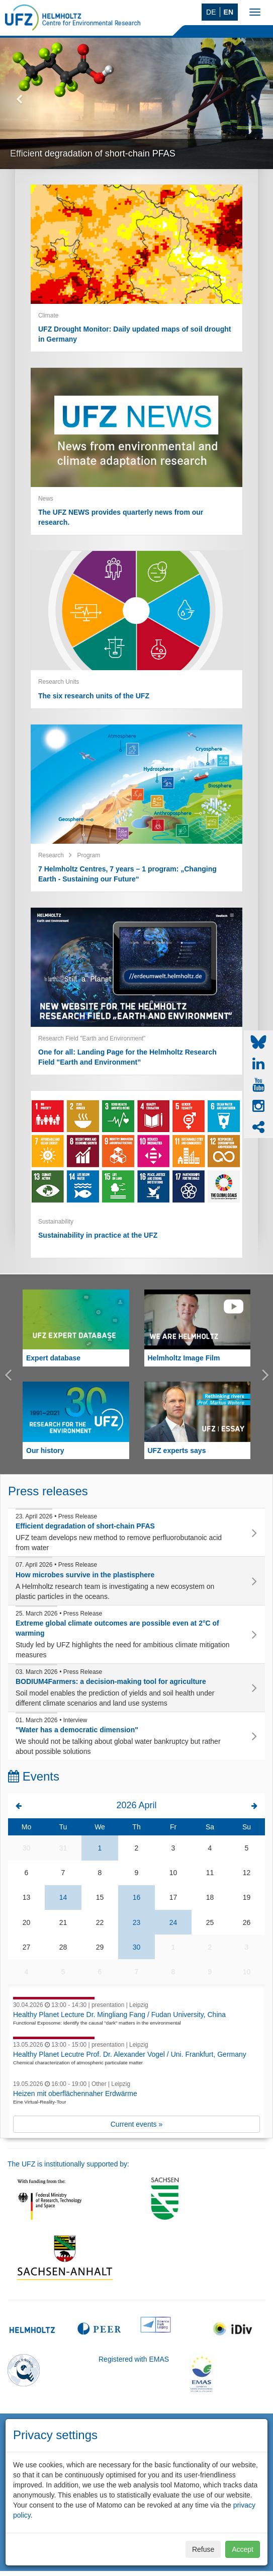  What do you see at coordinates (100, 1897) in the screenshot?
I see `15` at bounding box center [100, 1897].